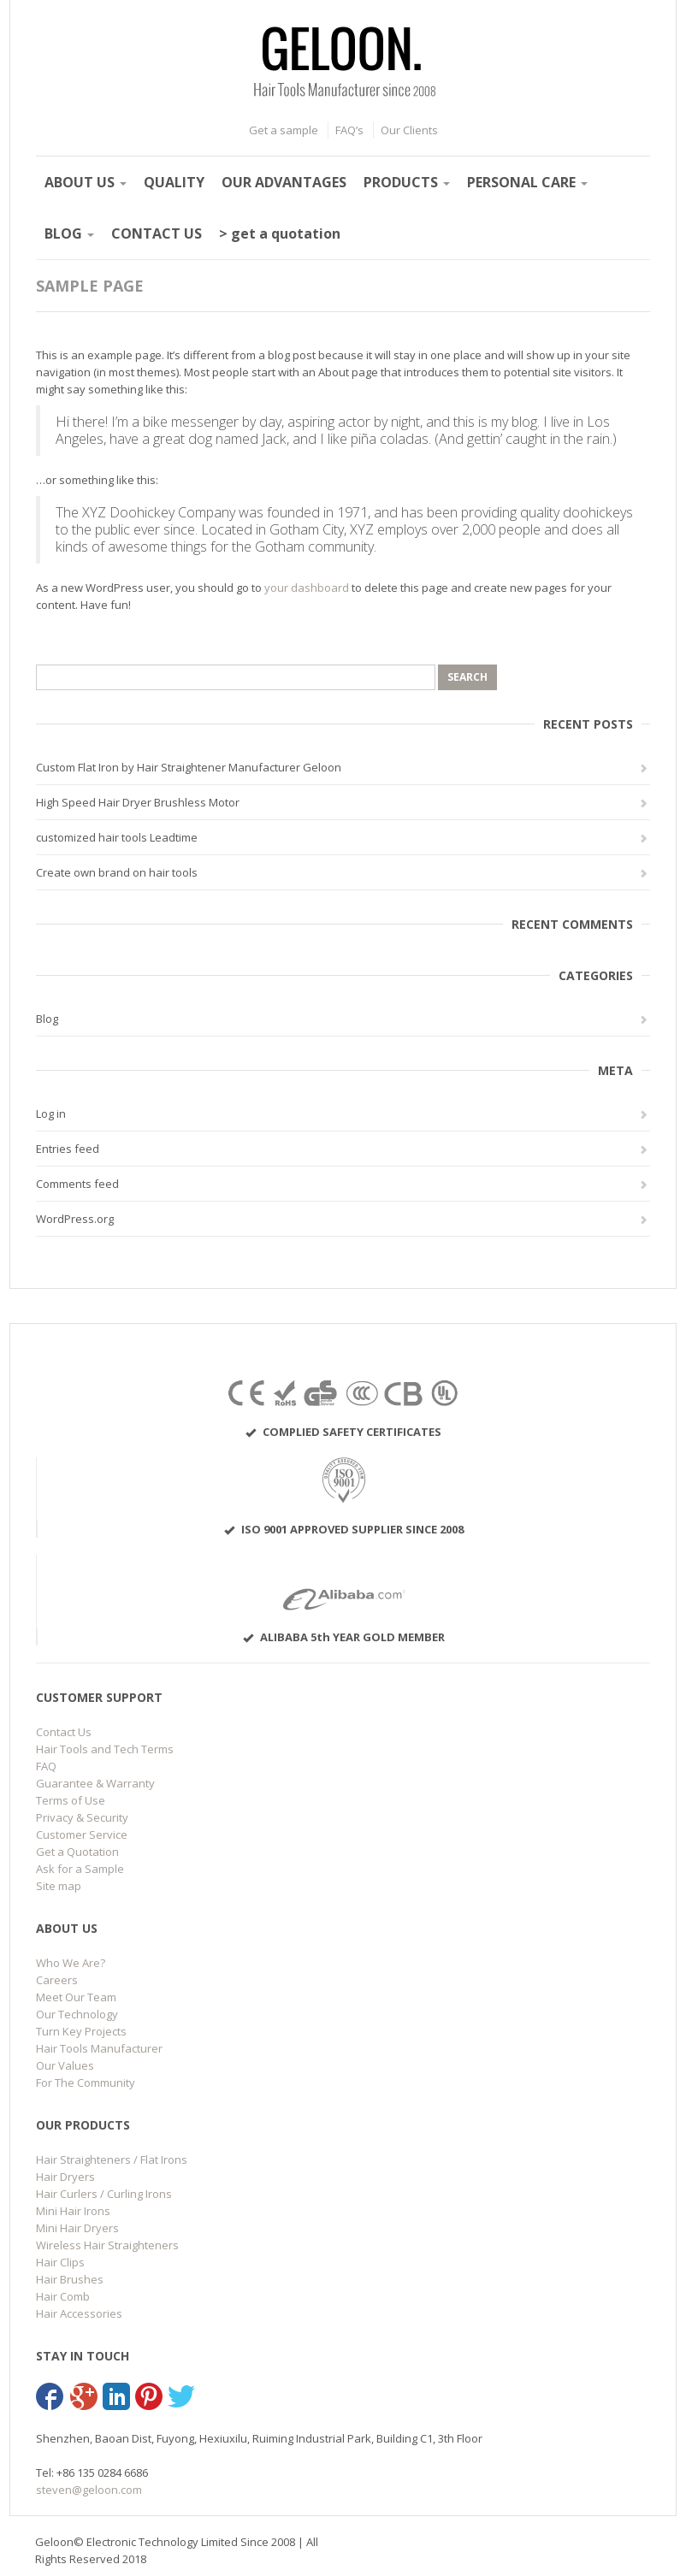  Describe the element at coordinates (527, 182) in the screenshot. I see `PERSONAL CARE` at that location.